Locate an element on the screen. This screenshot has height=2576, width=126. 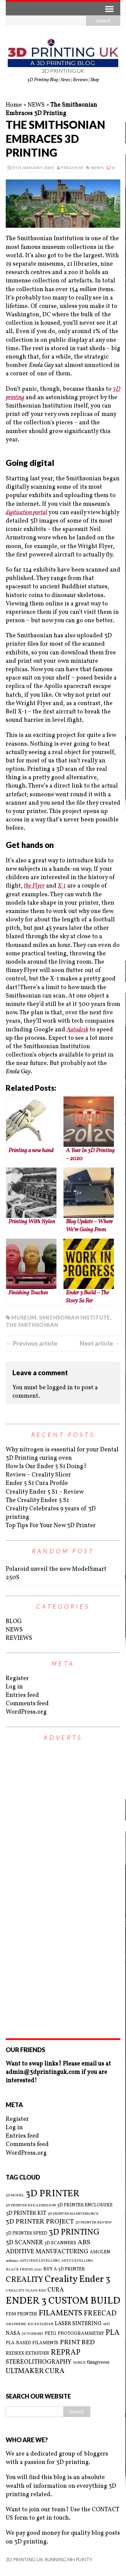
Review – Creality Slicer is located at coordinates (38, 1475).